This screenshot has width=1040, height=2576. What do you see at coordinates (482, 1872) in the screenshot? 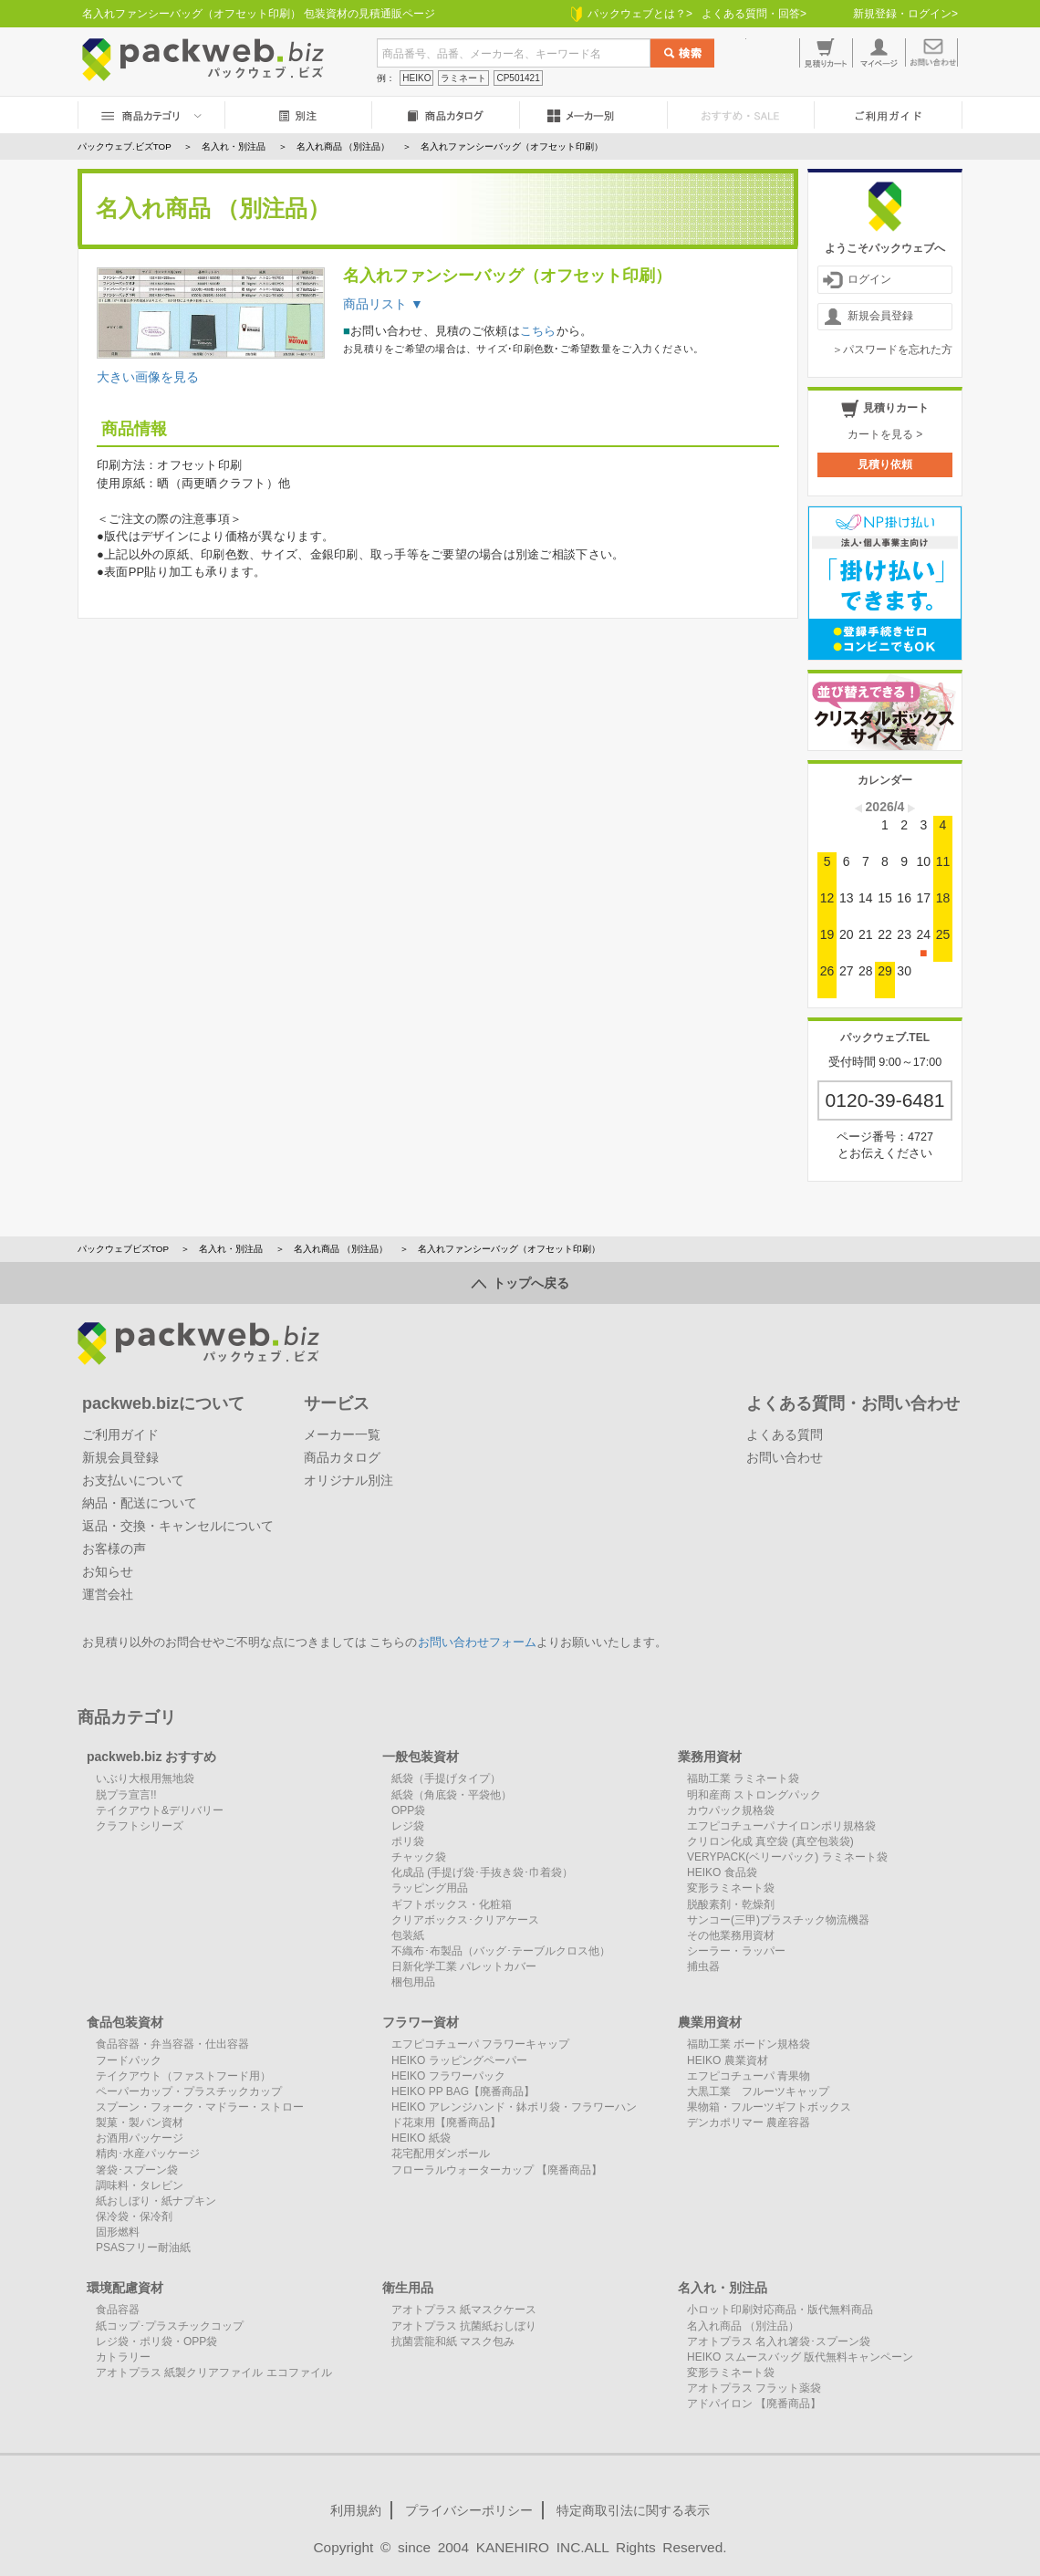
I see `化成品 (手提げ袋･手抜き袋･巾着袋）` at bounding box center [482, 1872].